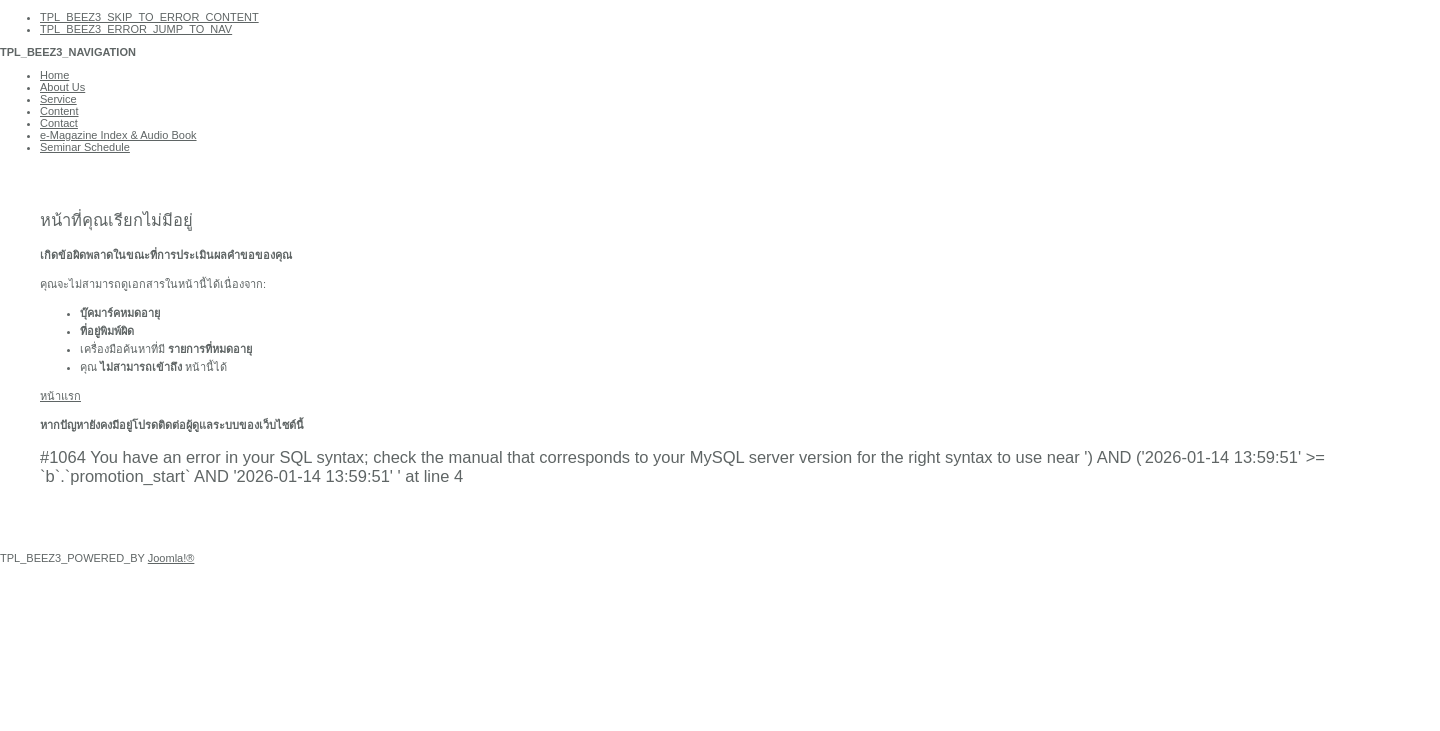  I want to click on Content, so click(59, 111).